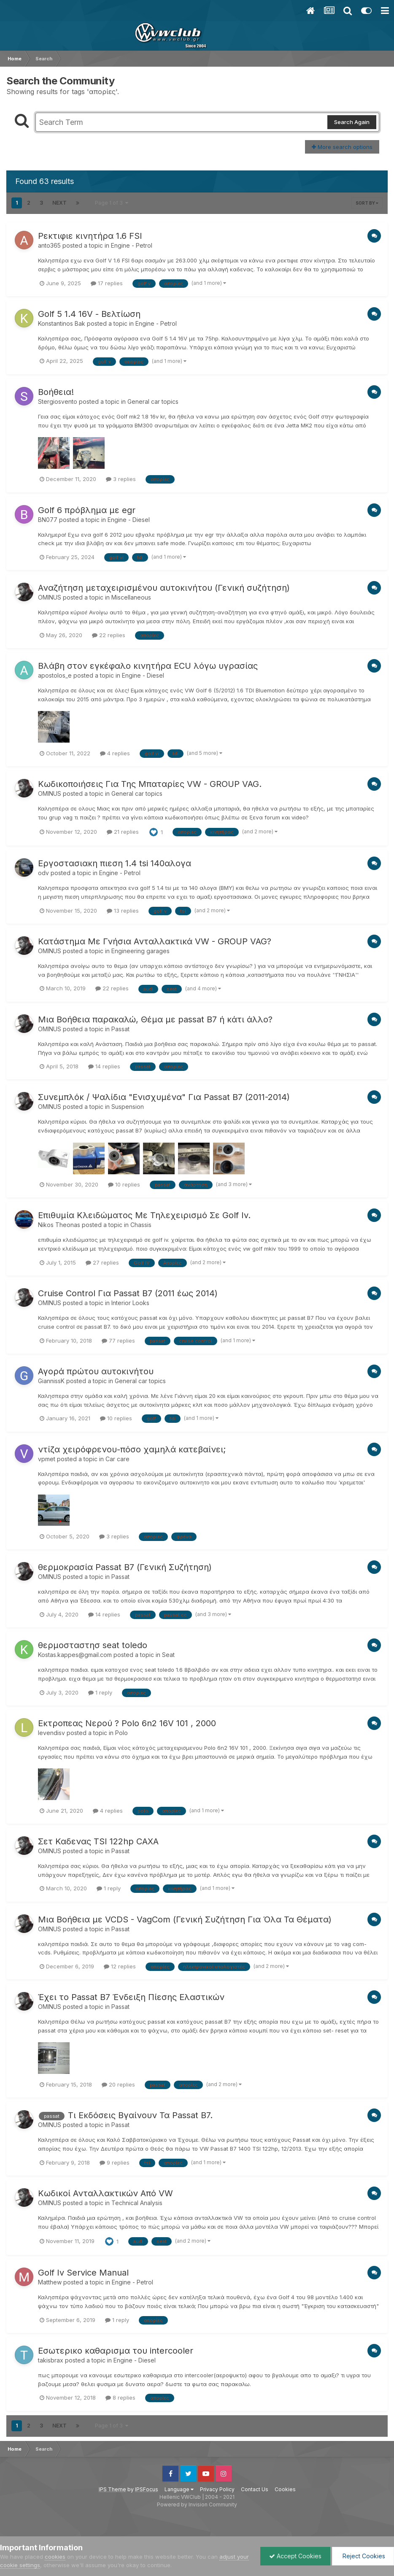 The width and height of the screenshot is (394, 2576). Describe the element at coordinates (125, 1567) in the screenshot. I see `θερμοκρασία Passat B7 (Γενική Συζήτηση)` at that location.